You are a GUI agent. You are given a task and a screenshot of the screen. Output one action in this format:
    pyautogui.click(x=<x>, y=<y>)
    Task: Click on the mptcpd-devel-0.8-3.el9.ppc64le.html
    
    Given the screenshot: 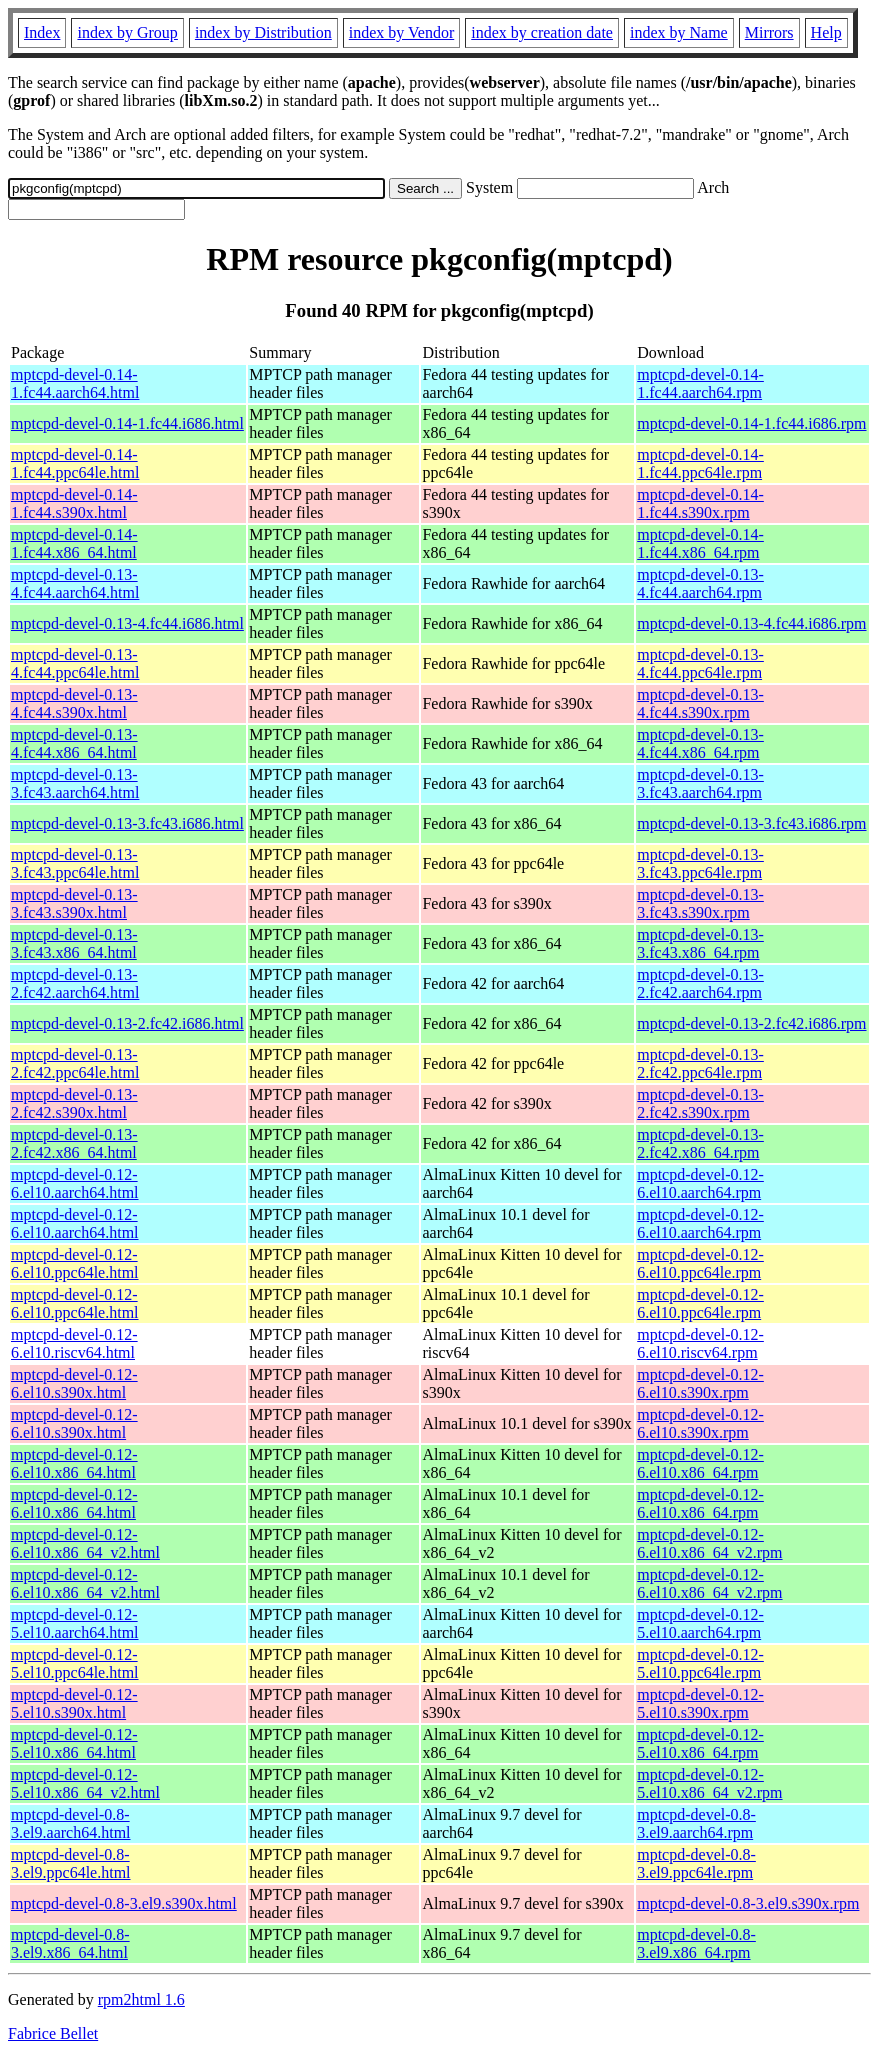 What is the action you would take?
    pyautogui.click(x=71, y=1863)
    